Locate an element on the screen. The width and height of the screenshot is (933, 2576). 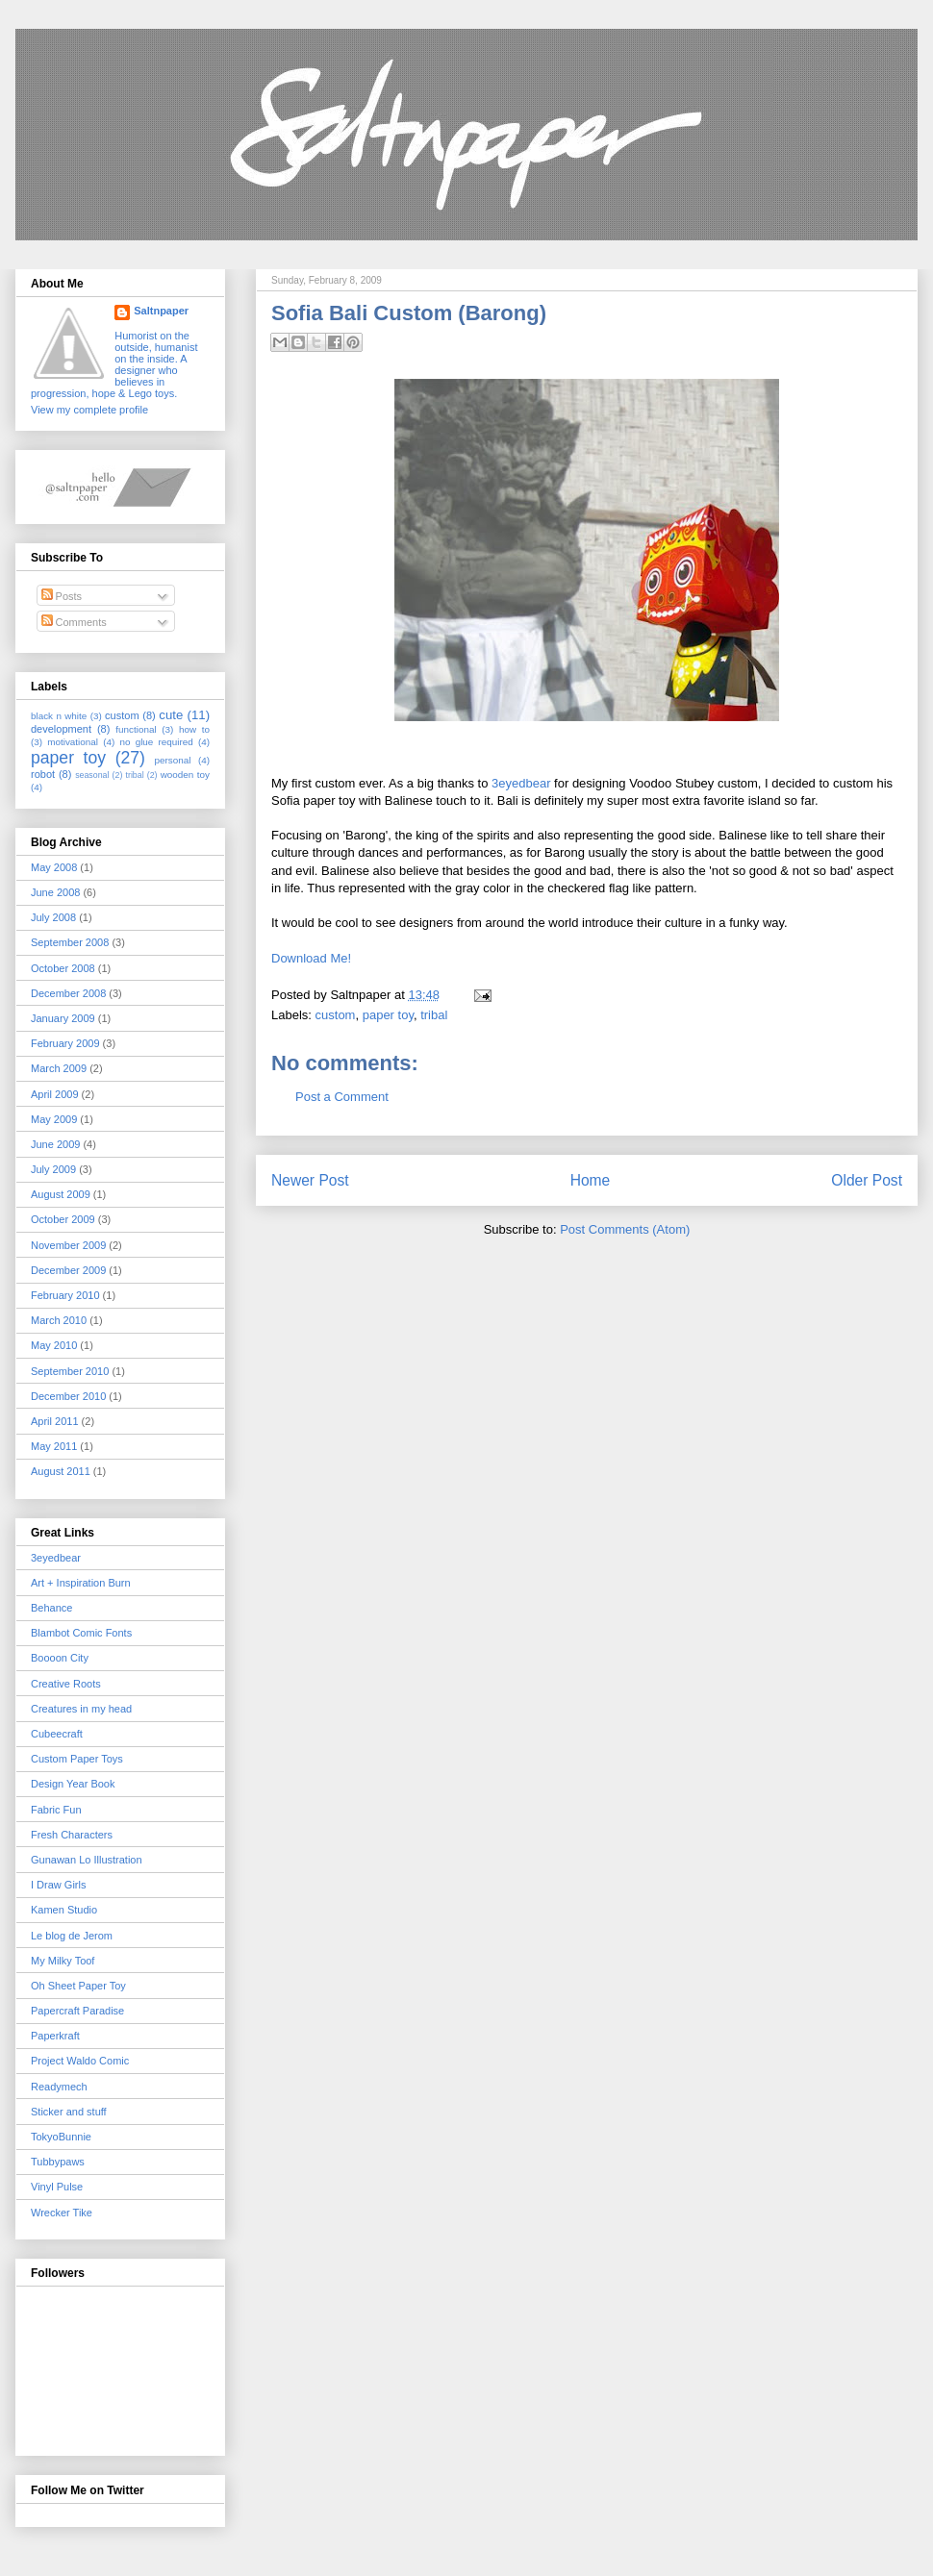
Le blog de Jerom is located at coordinates (72, 1935).